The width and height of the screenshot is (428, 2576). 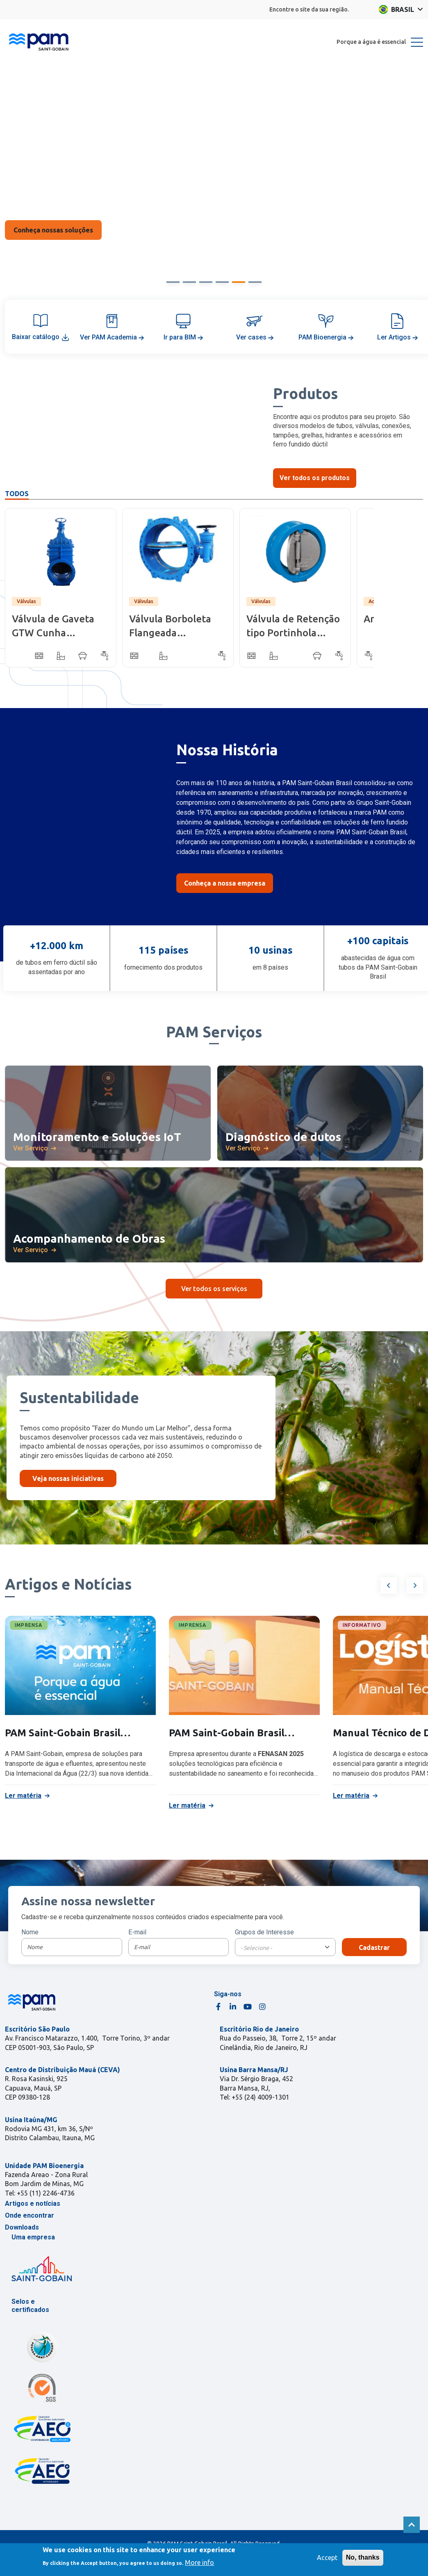 What do you see at coordinates (170, 626) in the screenshot?
I see `Válvula Borboleta Flangeada Biexcêntrica` at bounding box center [170, 626].